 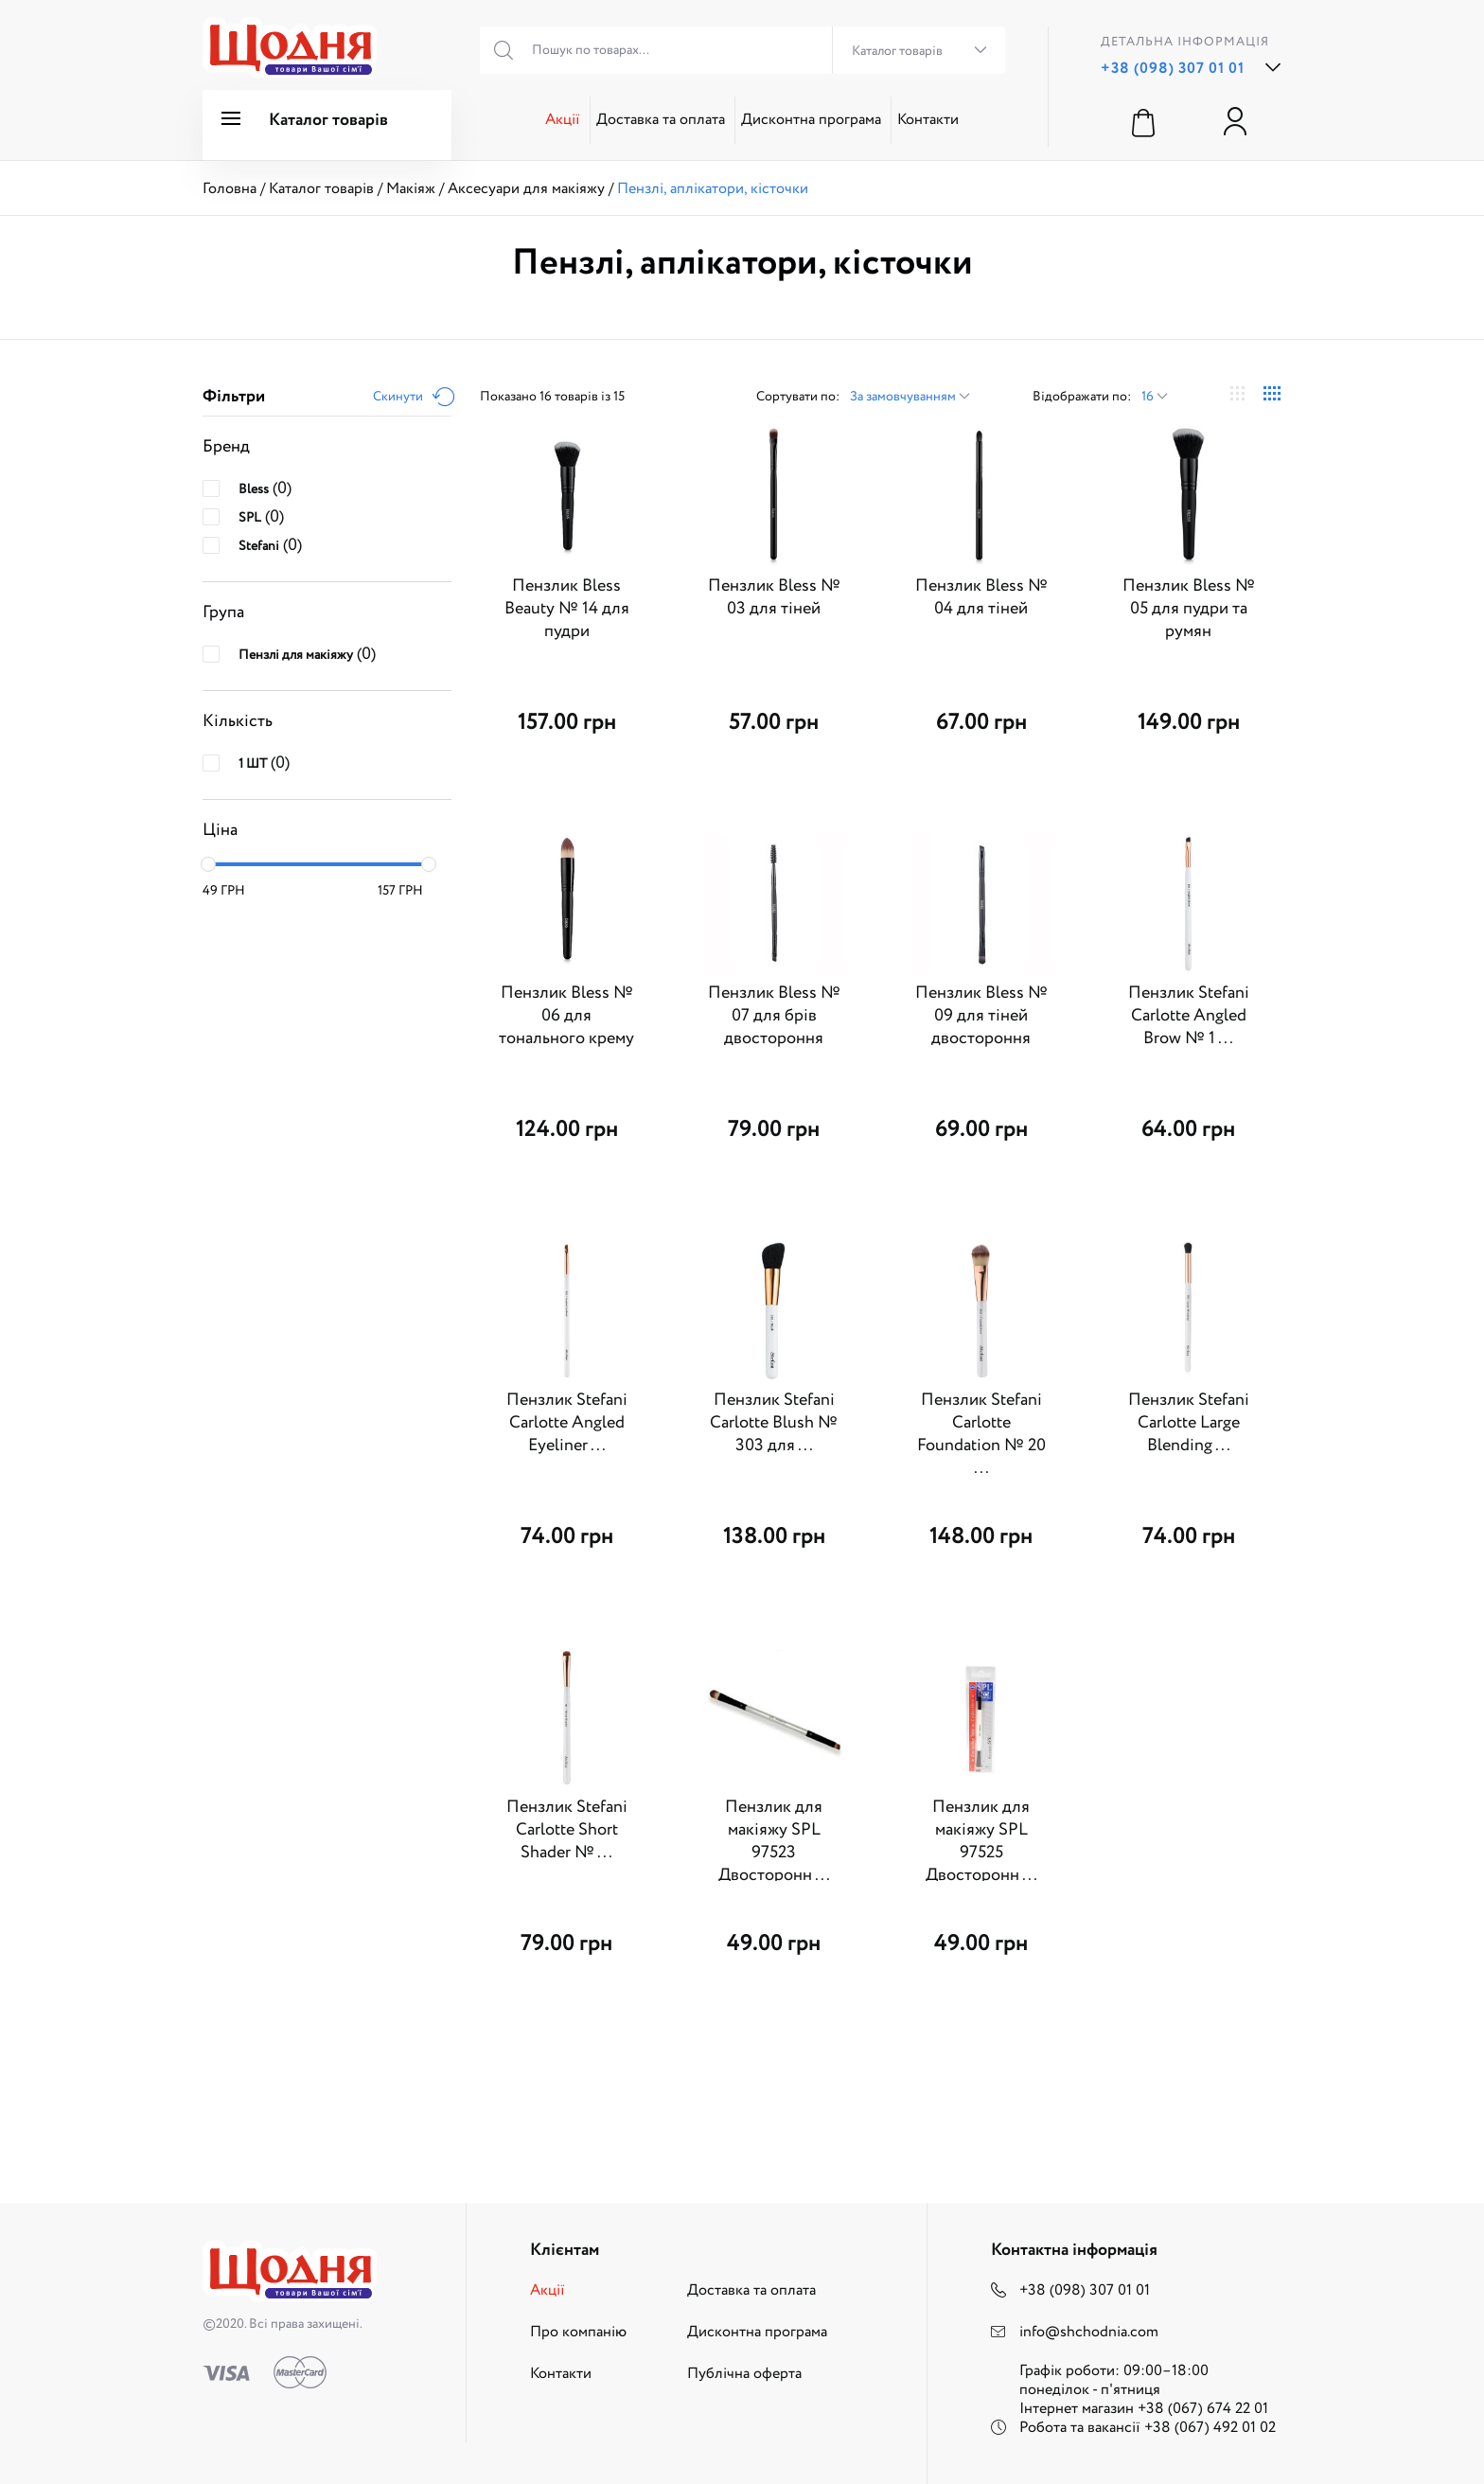 What do you see at coordinates (774, 1423) in the screenshot?
I see `Пензлик Stefani Carlotte Blush № 303 для ...` at bounding box center [774, 1423].